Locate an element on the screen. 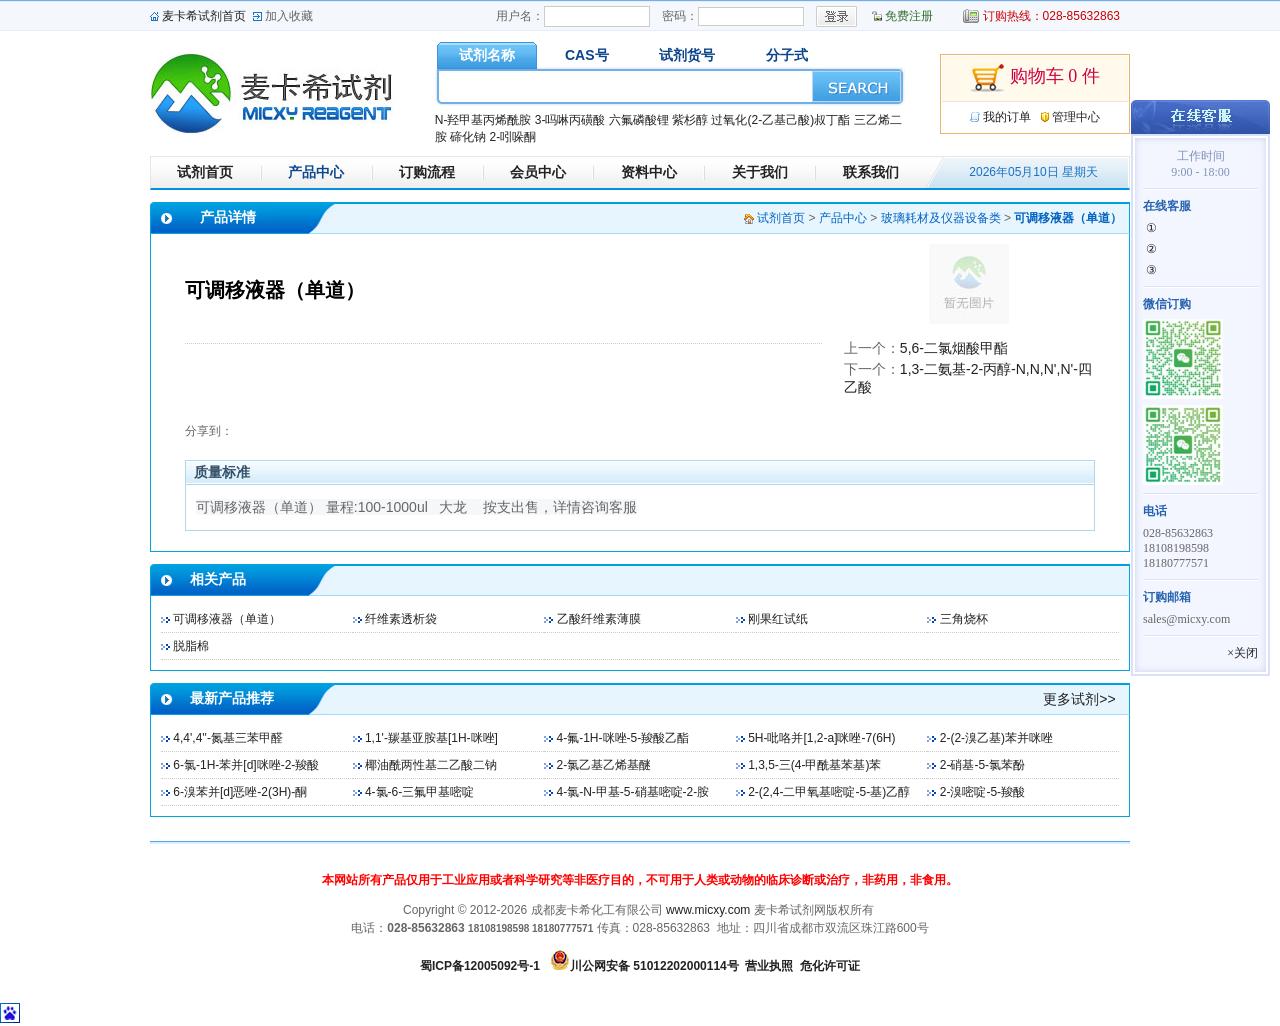 Image resolution: width=1280 pixels, height=1026 pixels. 管理中心 is located at coordinates (1076, 117).